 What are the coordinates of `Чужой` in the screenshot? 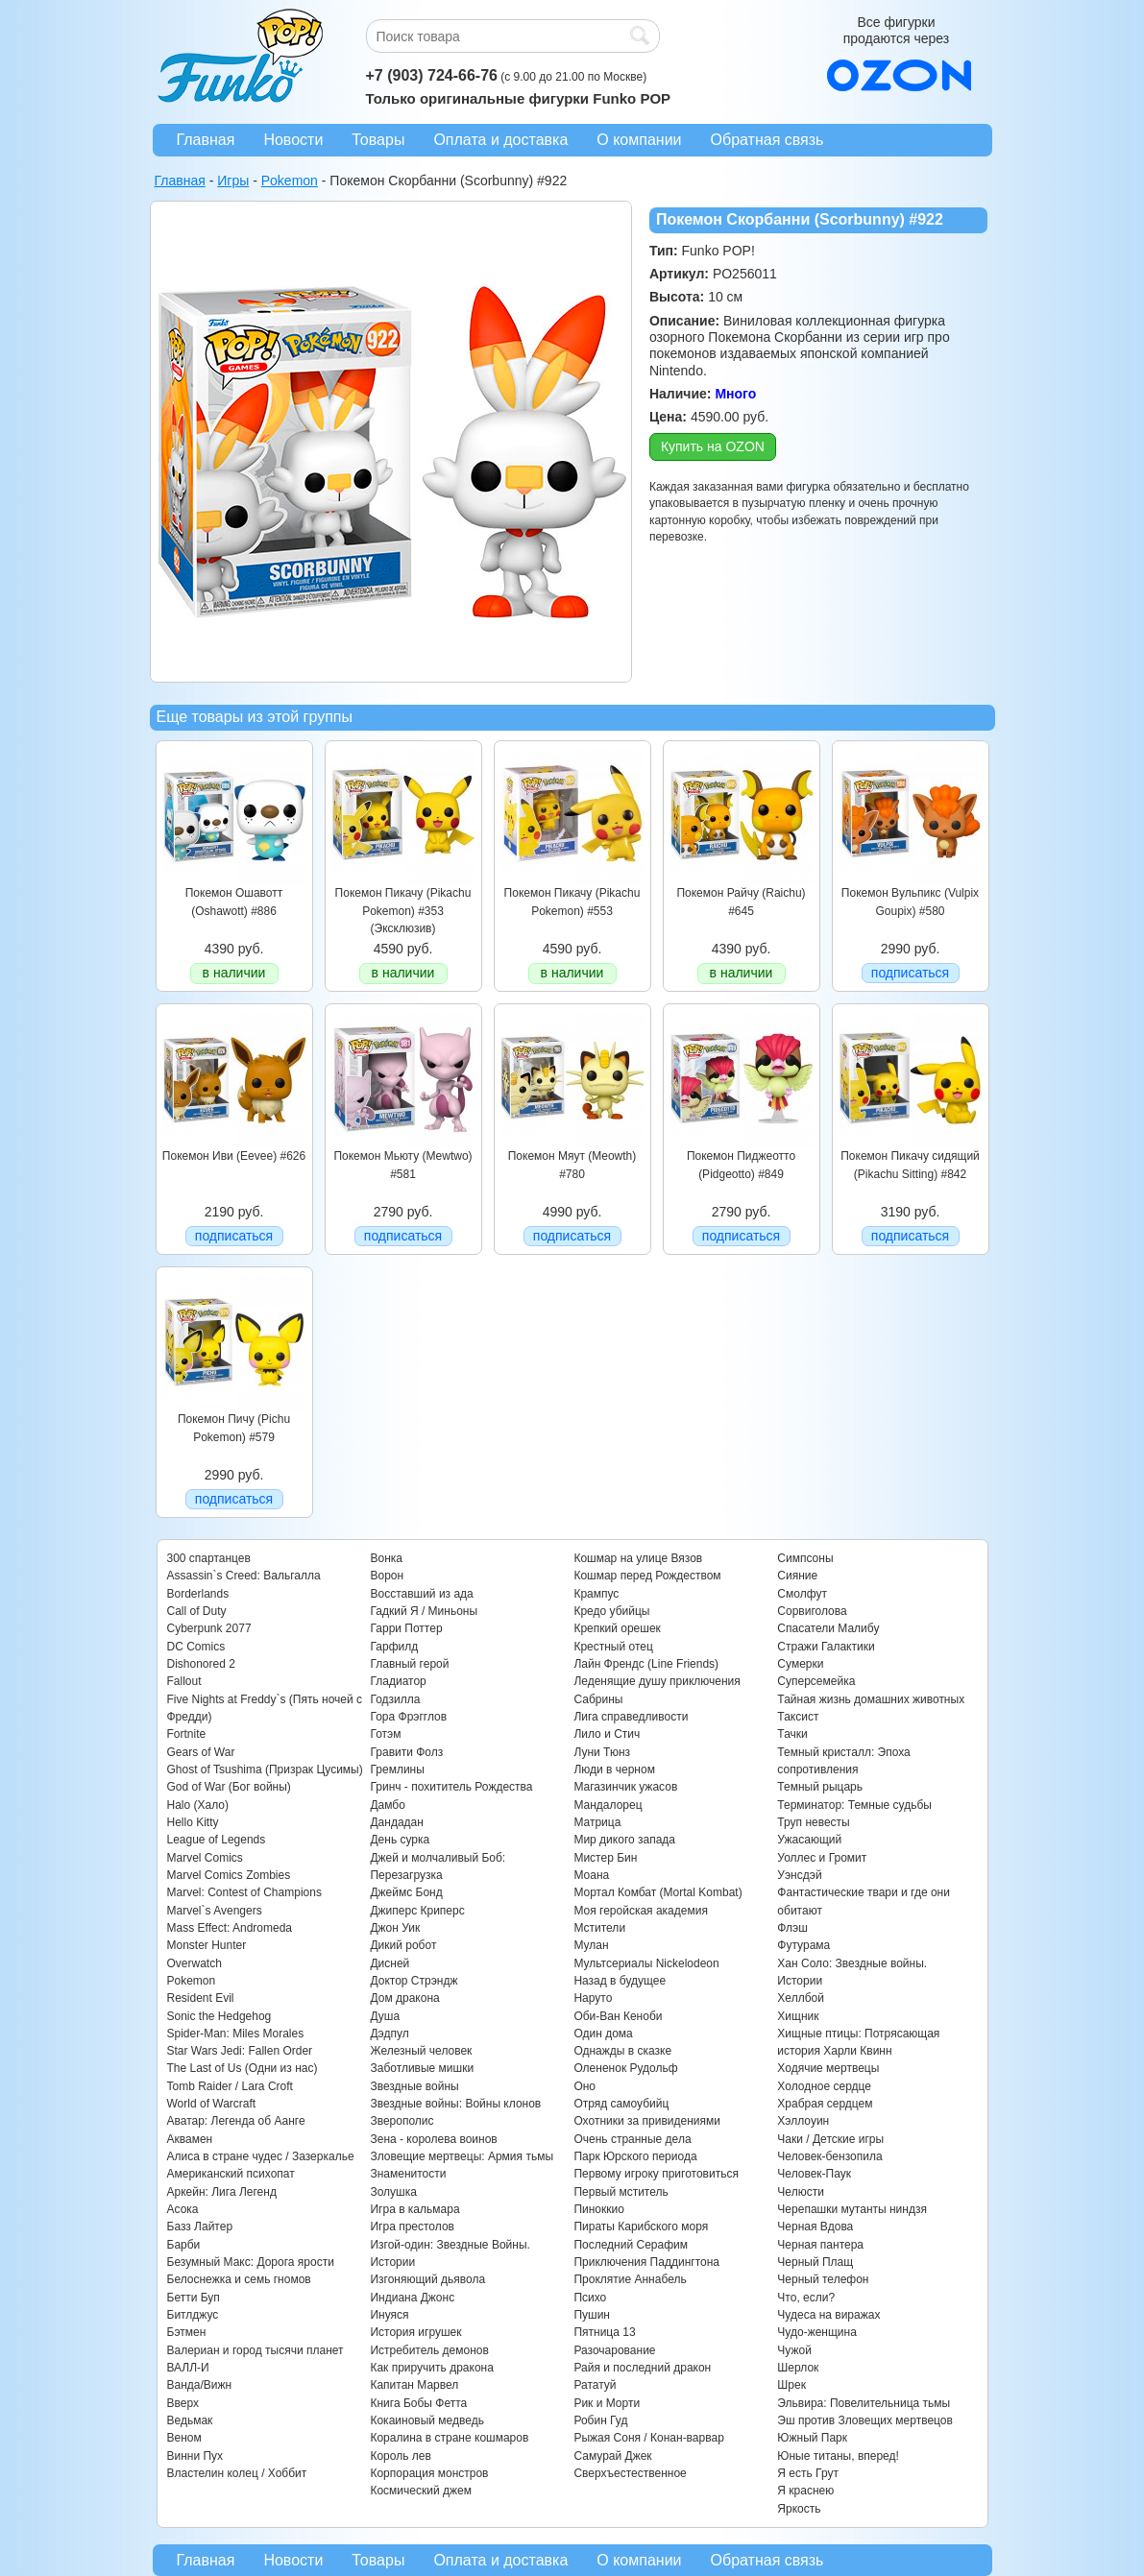 It's located at (794, 2350).